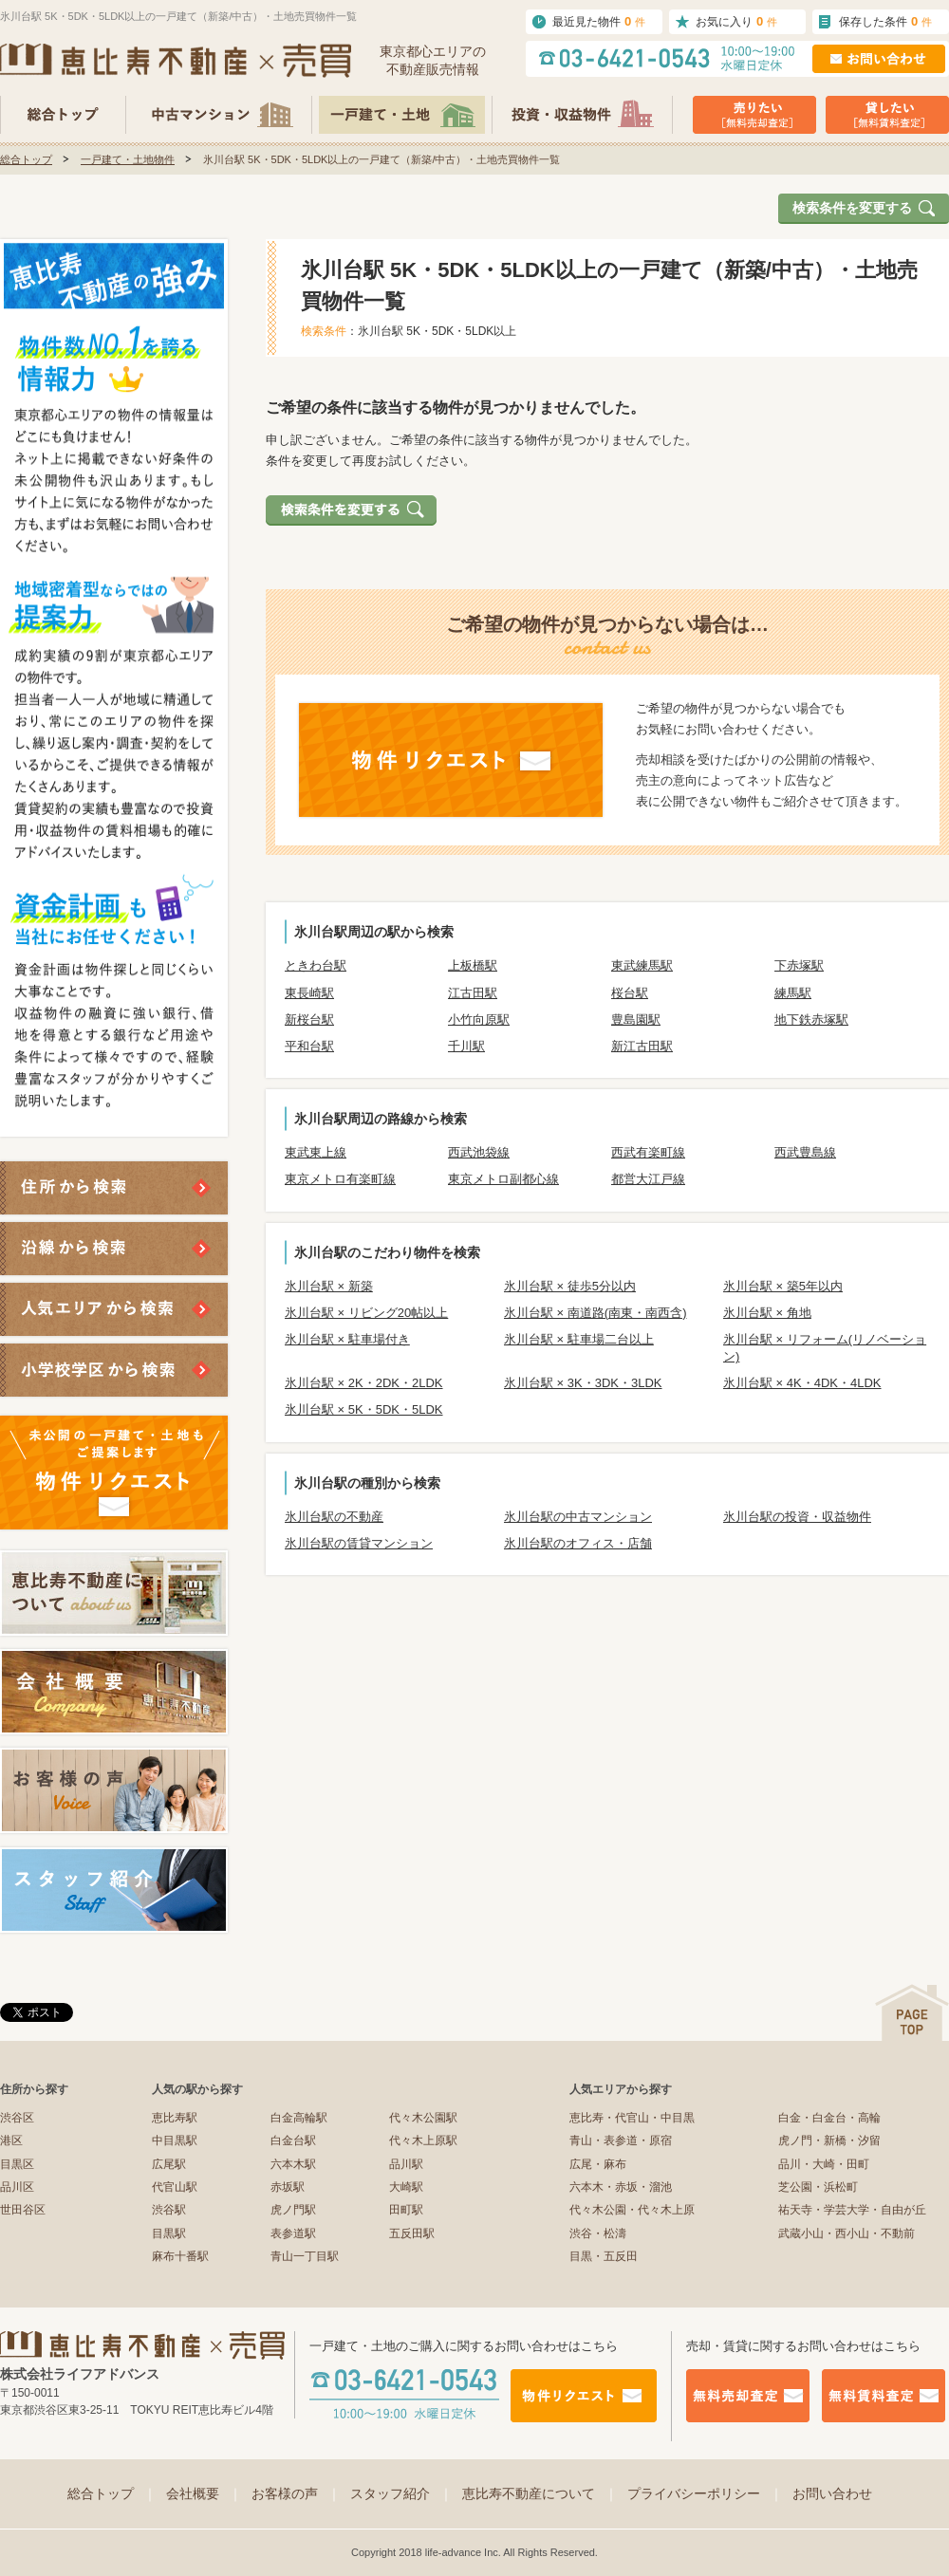 This screenshot has height=2576, width=949. Describe the element at coordinates (811, 1019) in the screenshot. I see `地下鉄赤塚駅` at that location.